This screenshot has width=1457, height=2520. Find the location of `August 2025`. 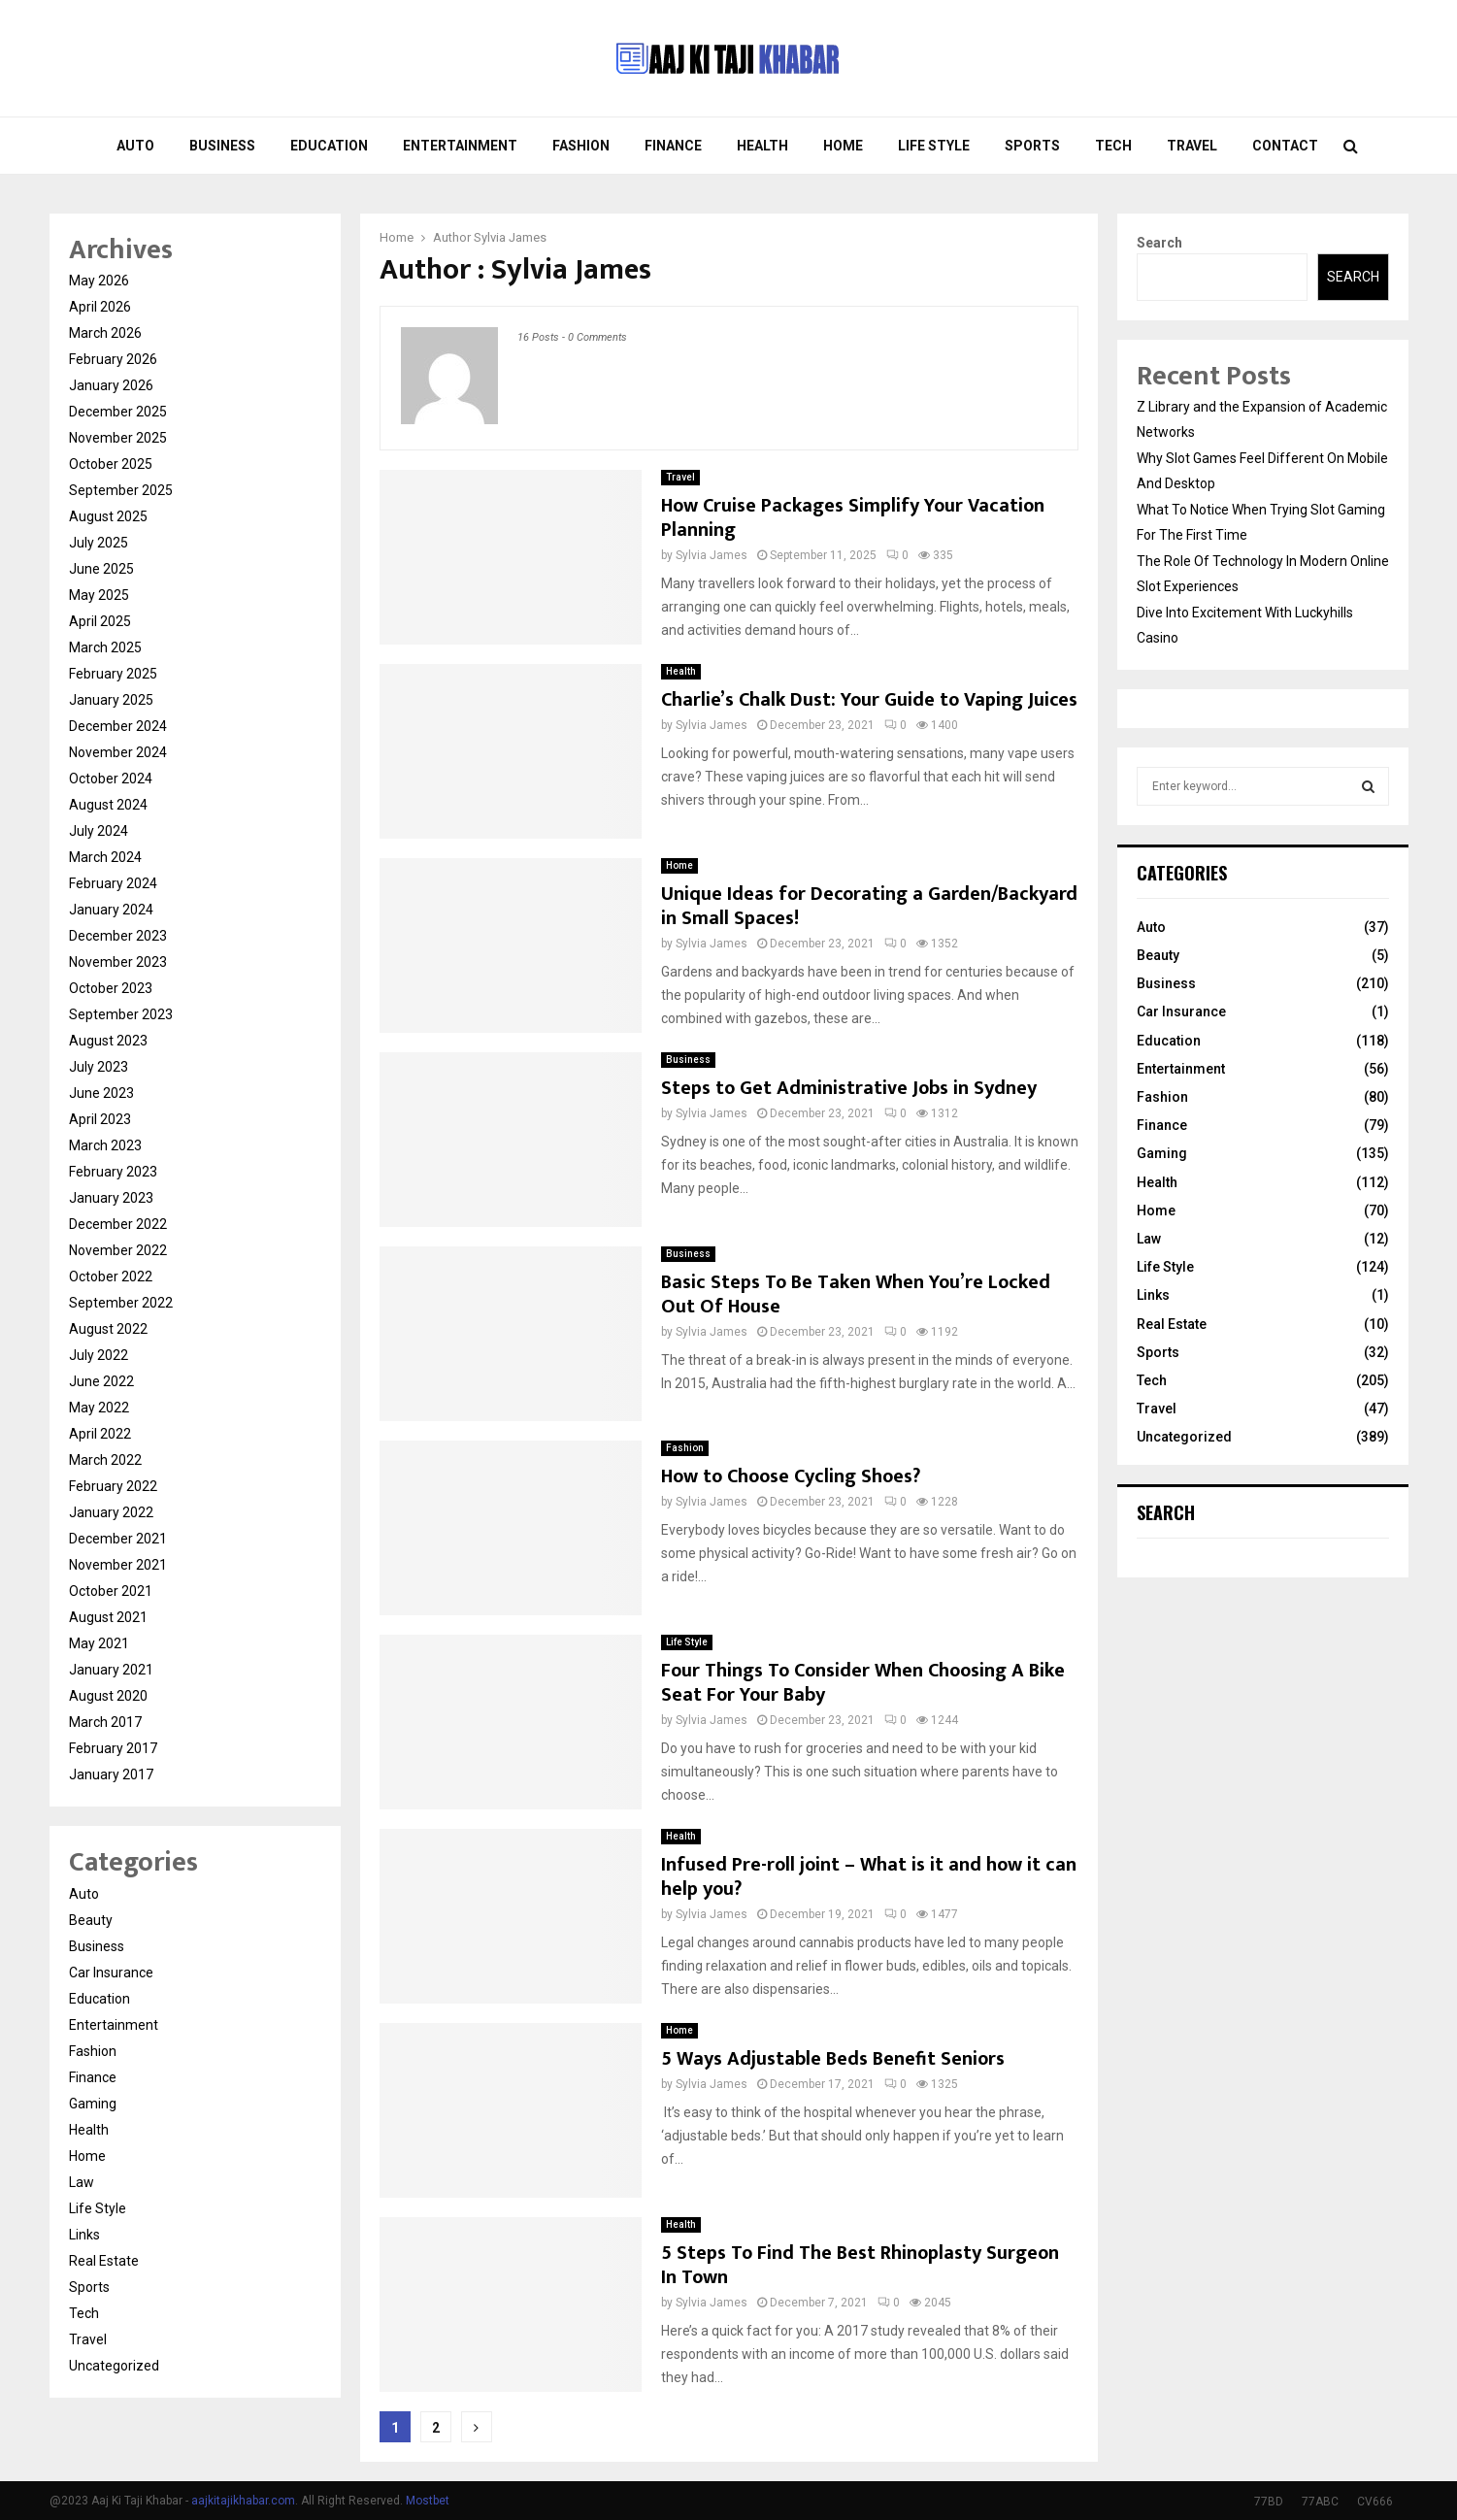

August 2025 is located at coordinates (108, 516).